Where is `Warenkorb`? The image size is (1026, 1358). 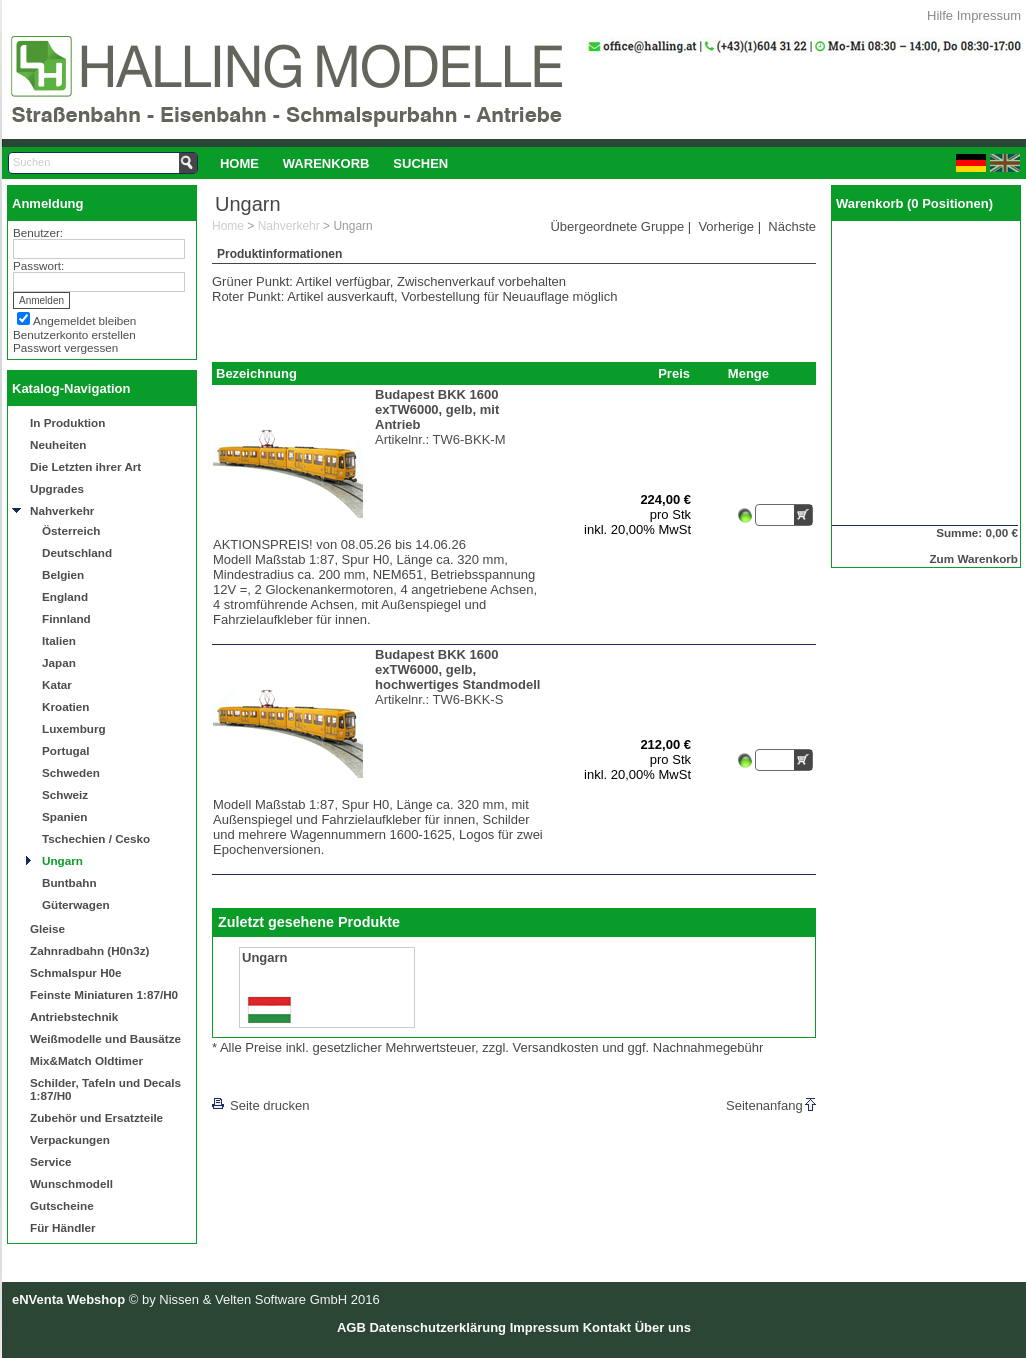 Warenkorb is located at coordinates (326, 163).